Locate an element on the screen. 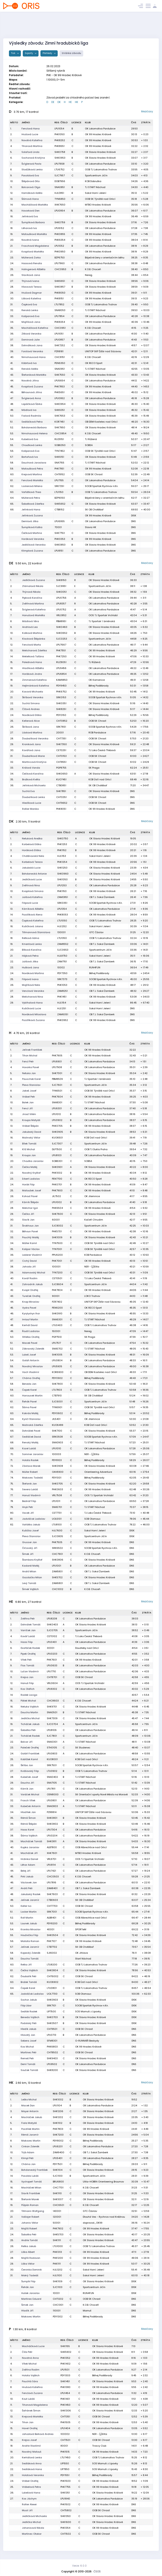 The width and height of the screenshot is (162, 2576). PDY0602 is located at coordinates (57, 1413).